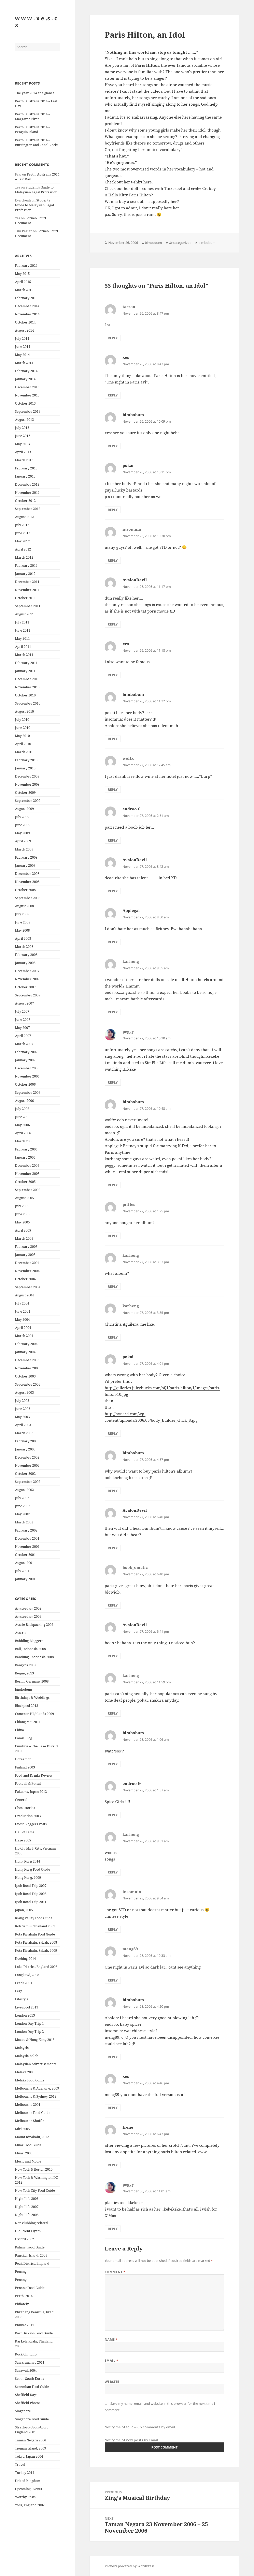 The height and width of the screenshot is (2576, 254). What do you see at coordinates (27, 1360) in the screenshot?
I see `December 2003` at bounding box center [27, 1360].